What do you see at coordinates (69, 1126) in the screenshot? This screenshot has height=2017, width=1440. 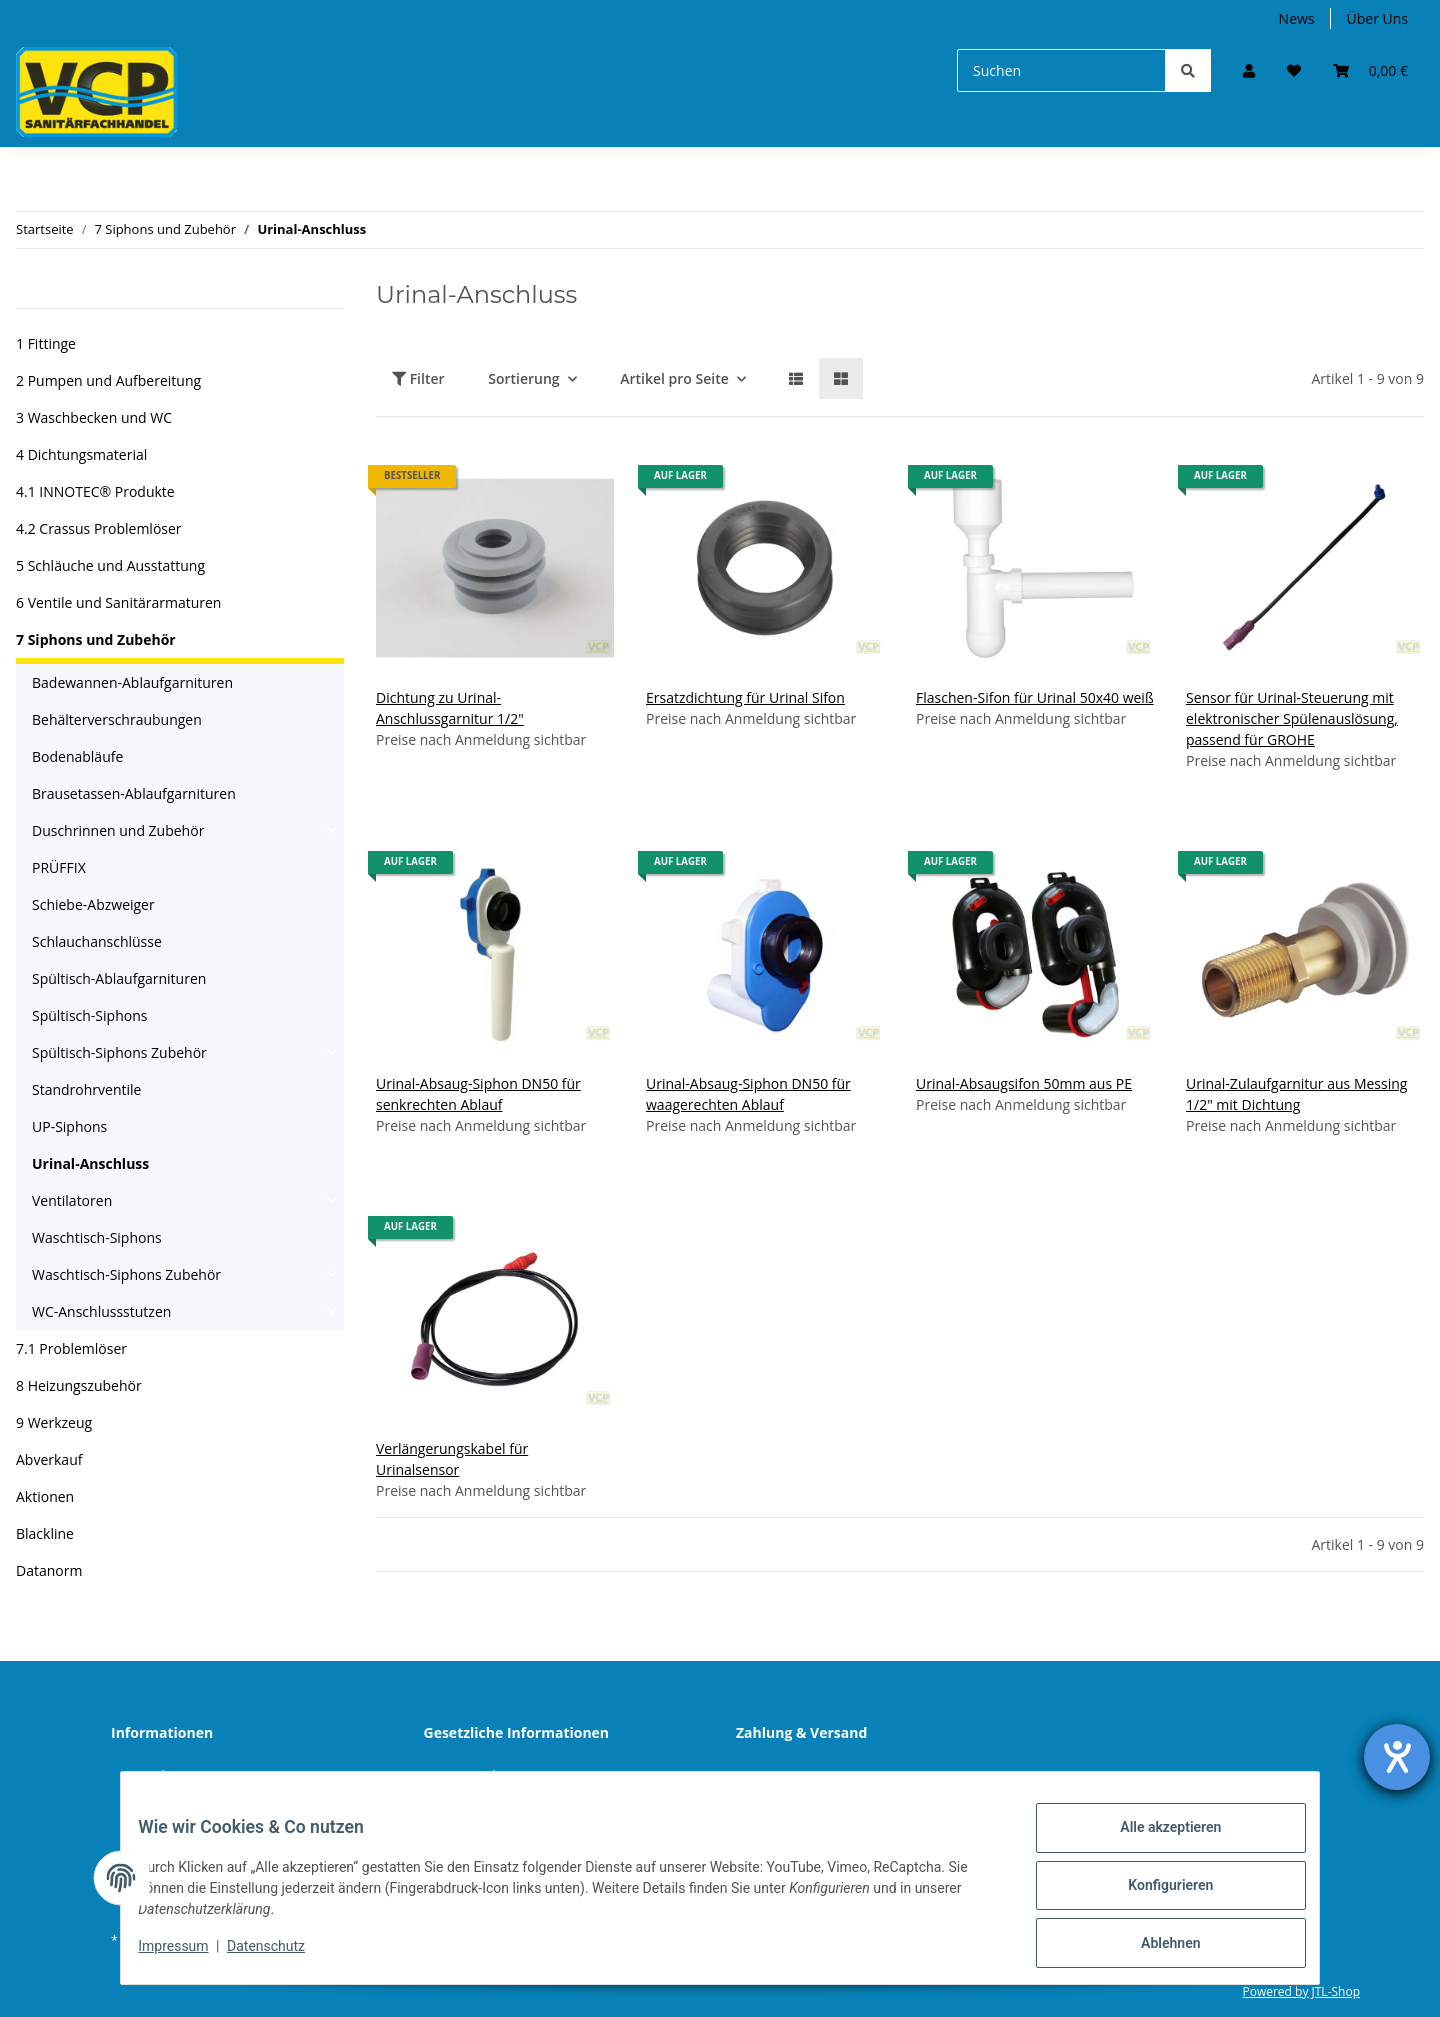 I see `UP-Siphons` at bounding box center [69, 1126].